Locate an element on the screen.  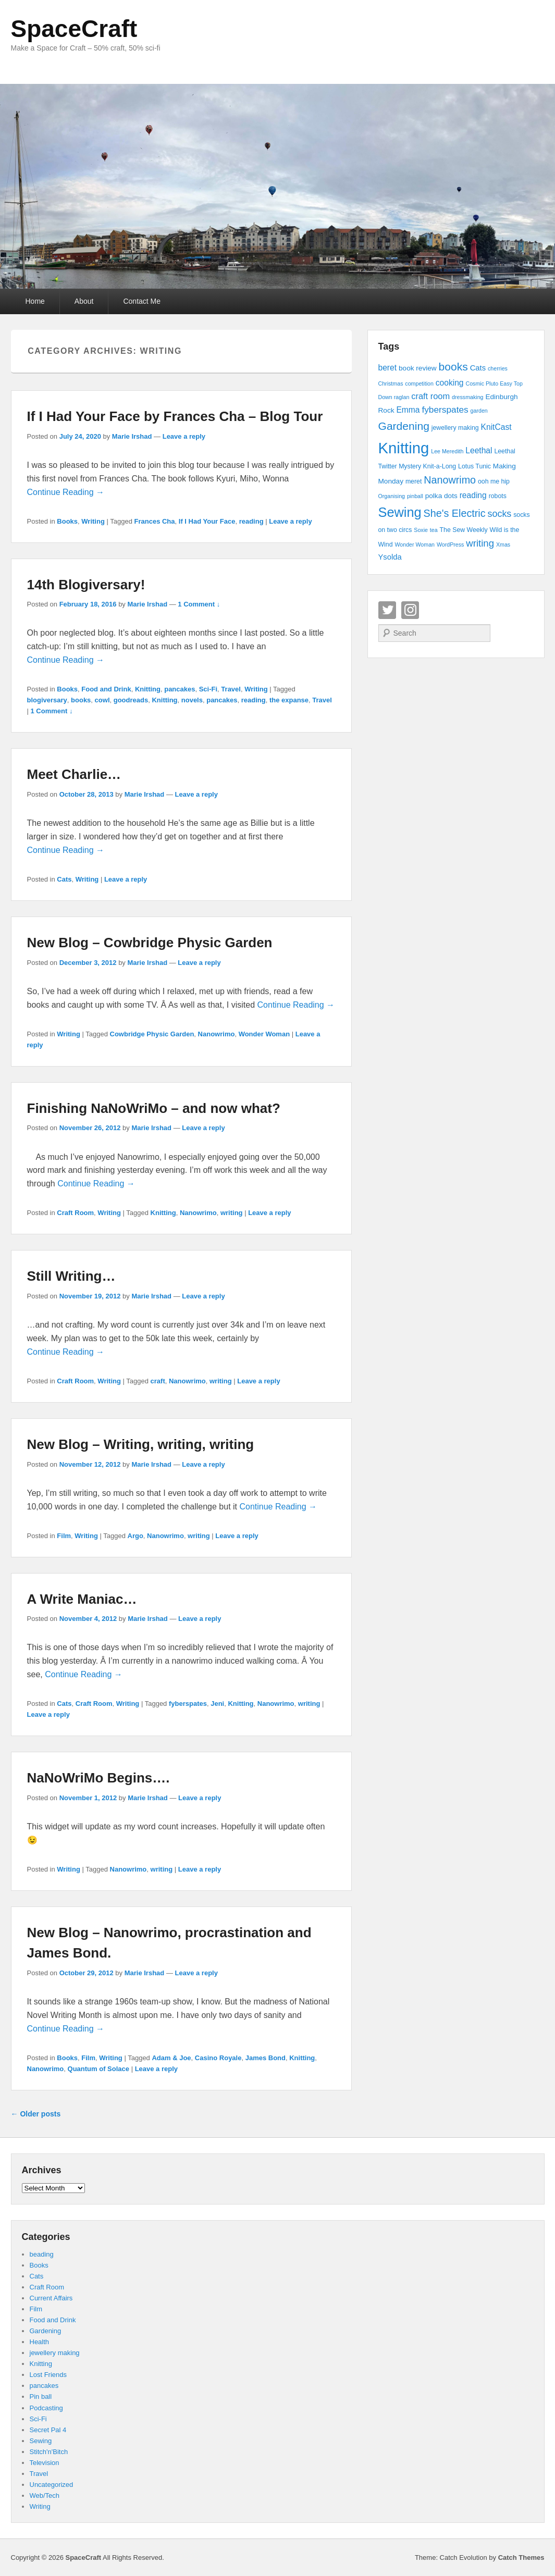
Sewing is located at coordinates (41, 2441).